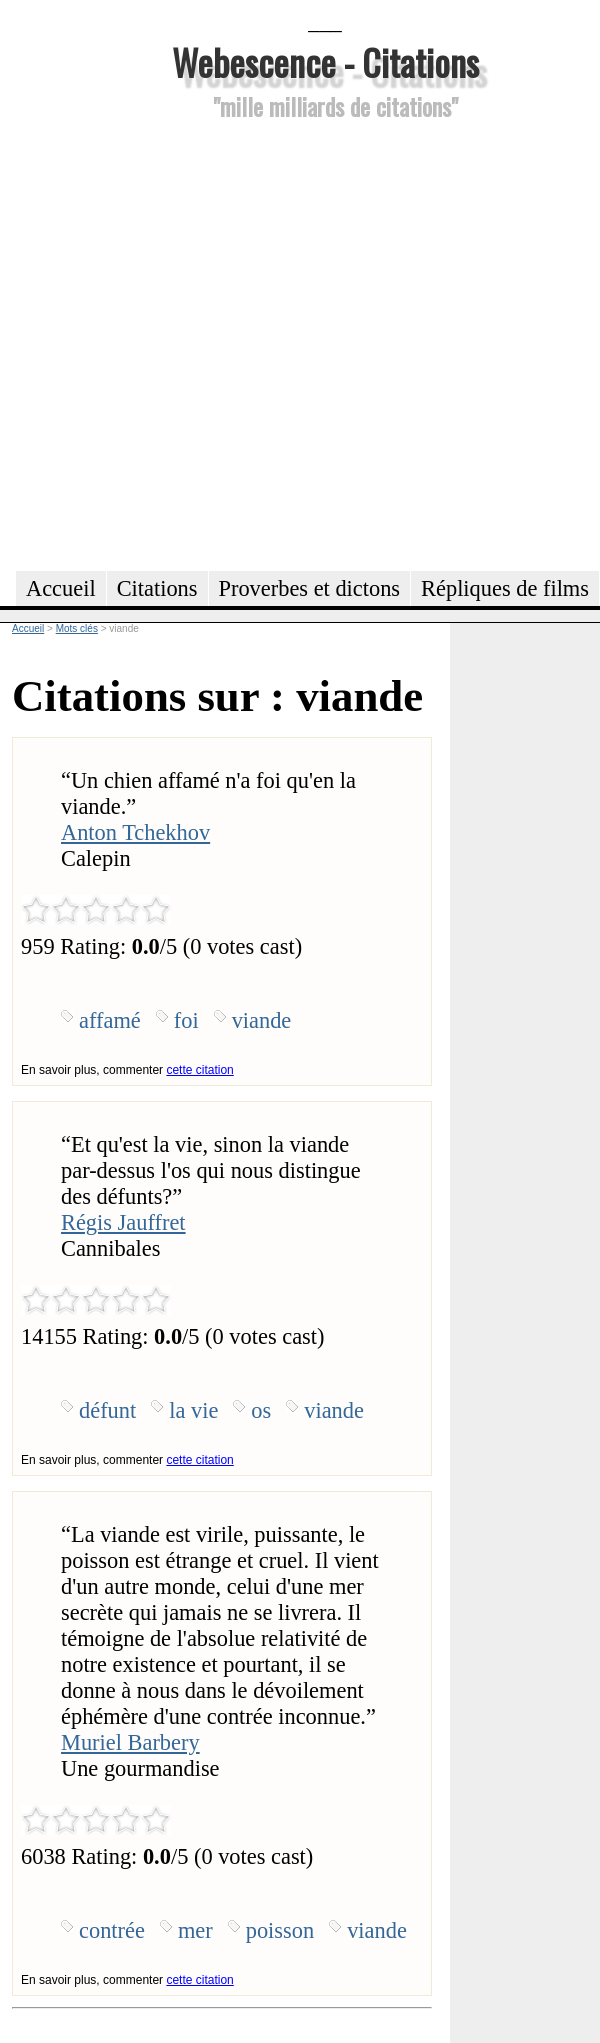 This screenshot has height=2043, width=600. Describe the element at coordinates (195, 1930) in the screenshot. I see `mer` at that location.